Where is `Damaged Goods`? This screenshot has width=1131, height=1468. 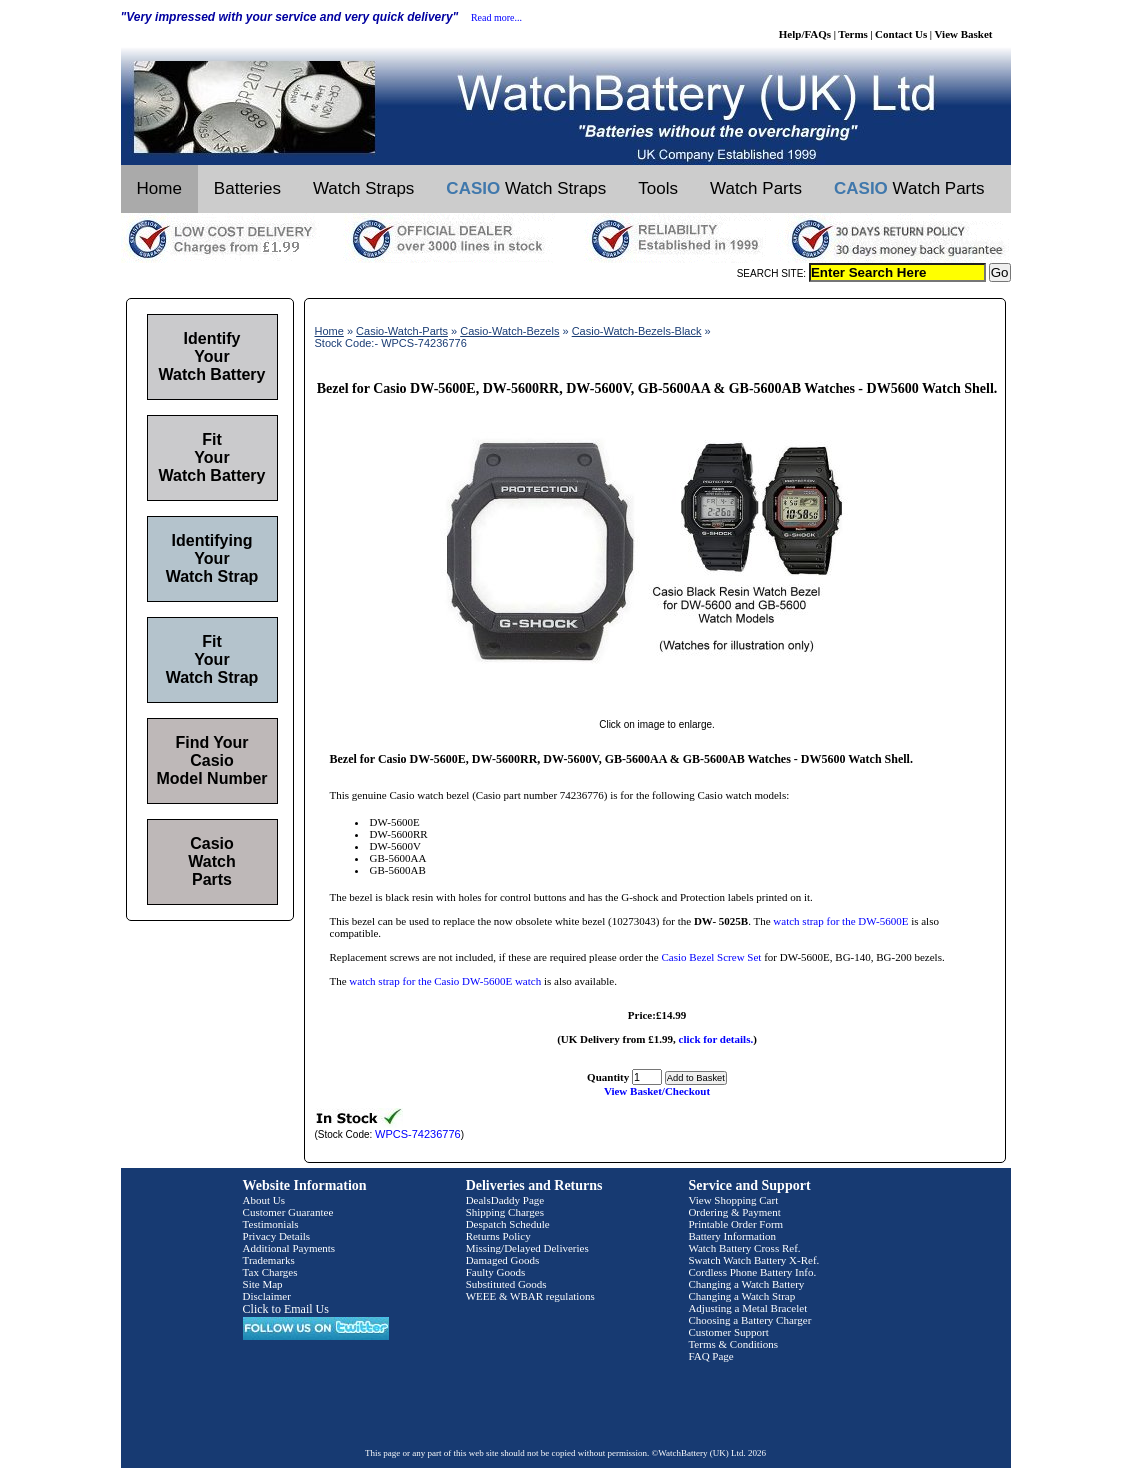
Damaged Goods is located at coordinates (503, 1260).